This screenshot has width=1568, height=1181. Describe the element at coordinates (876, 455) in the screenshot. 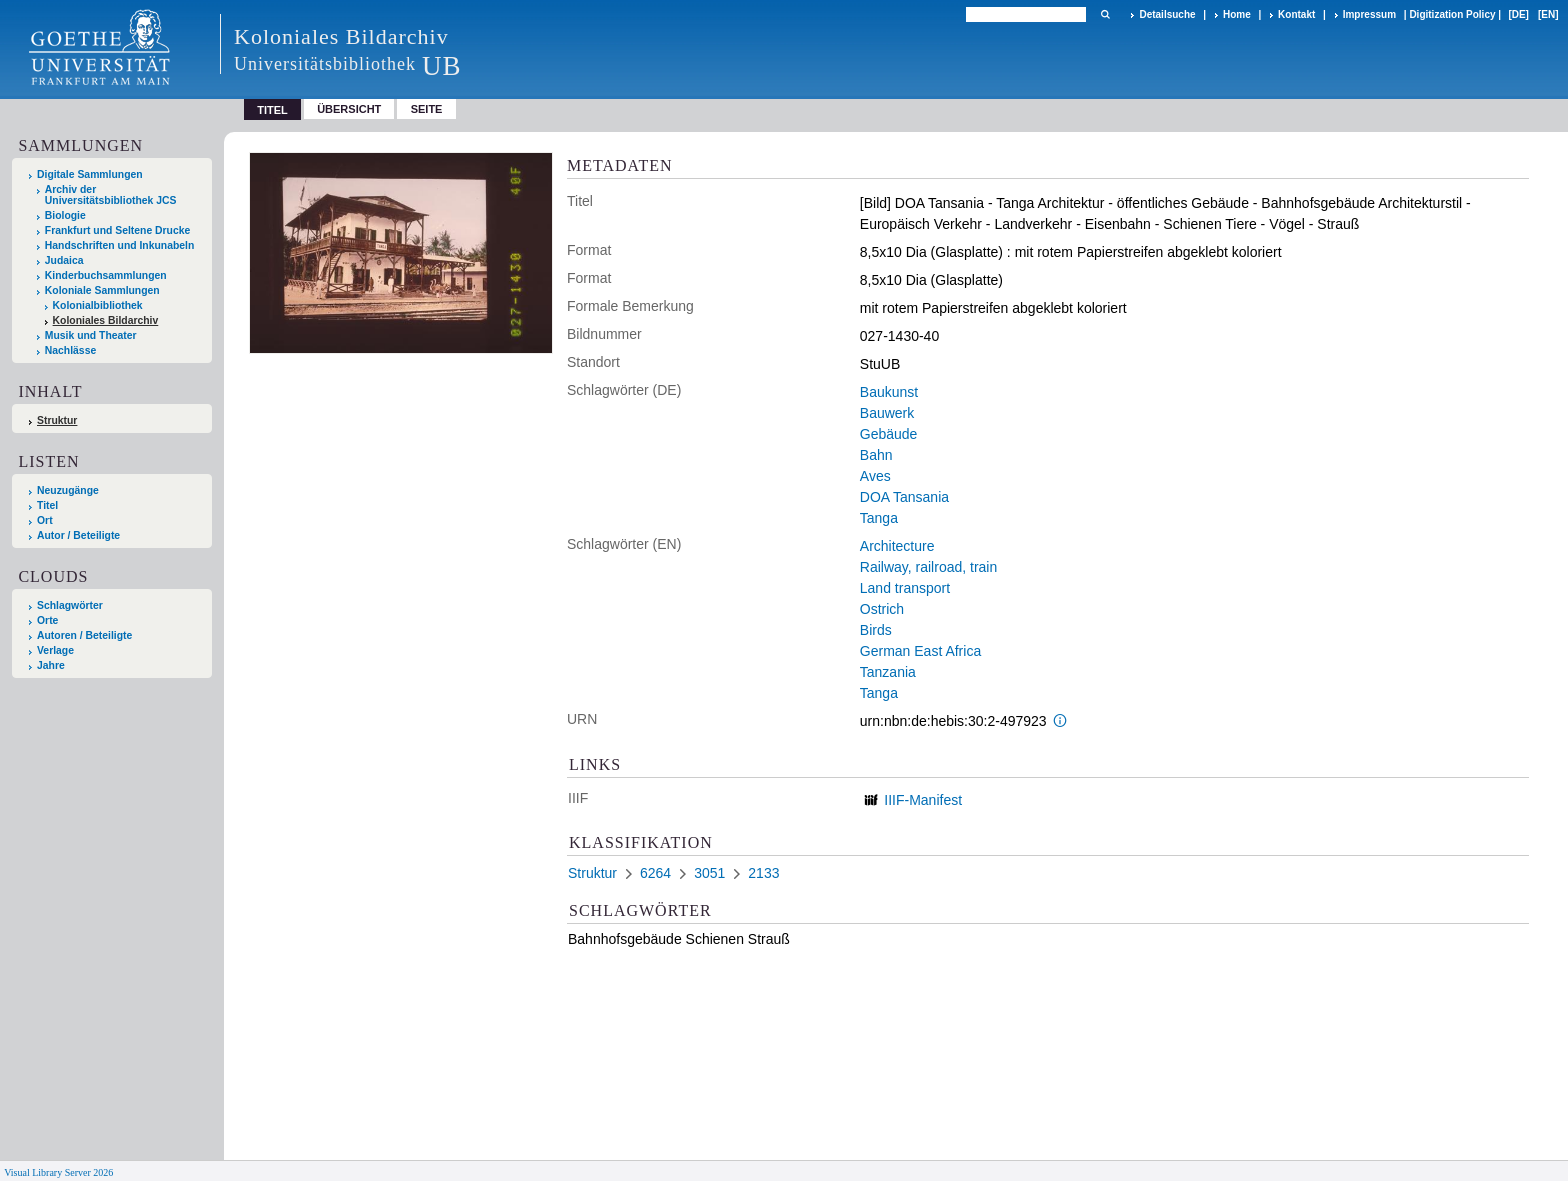

I see `Bahn` at that location.